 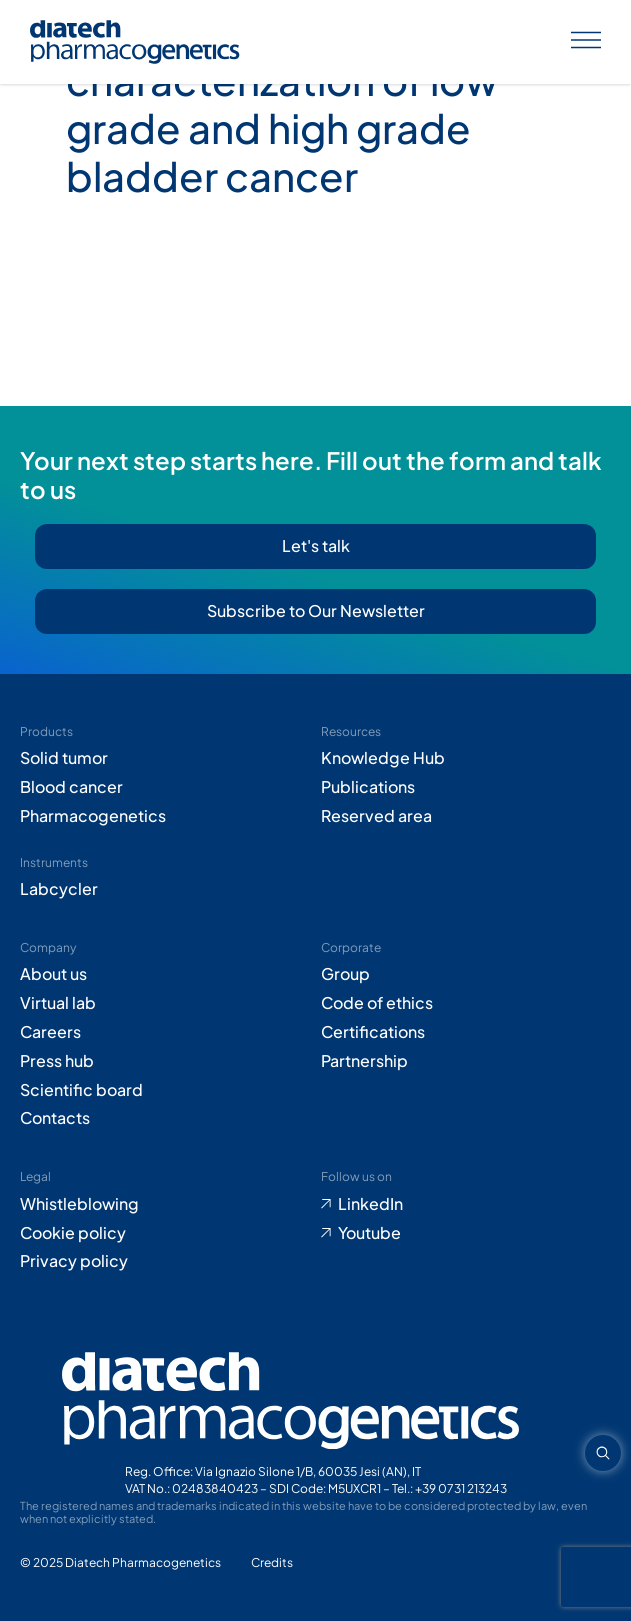 What do you see at coordinates (165, 1204) in the screenshot?
I see `[Go to Whistleblowing form (opens in new tab)]` at bounding box center [165, 1204].